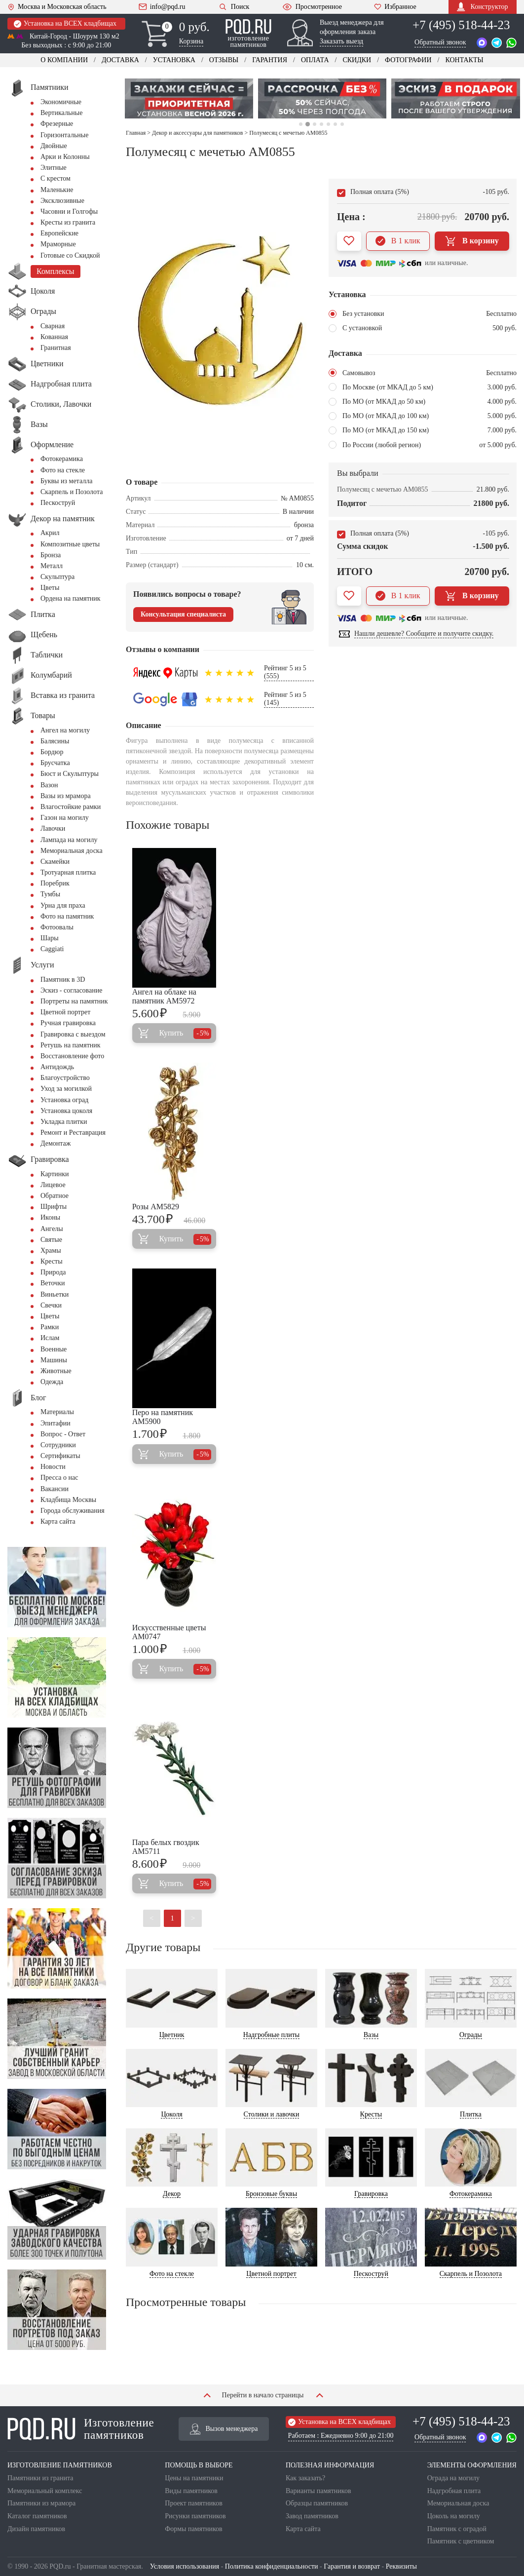 This screenshot has width=524, height=2576. I want to click on Надгробная плита, so click(454, 2491).